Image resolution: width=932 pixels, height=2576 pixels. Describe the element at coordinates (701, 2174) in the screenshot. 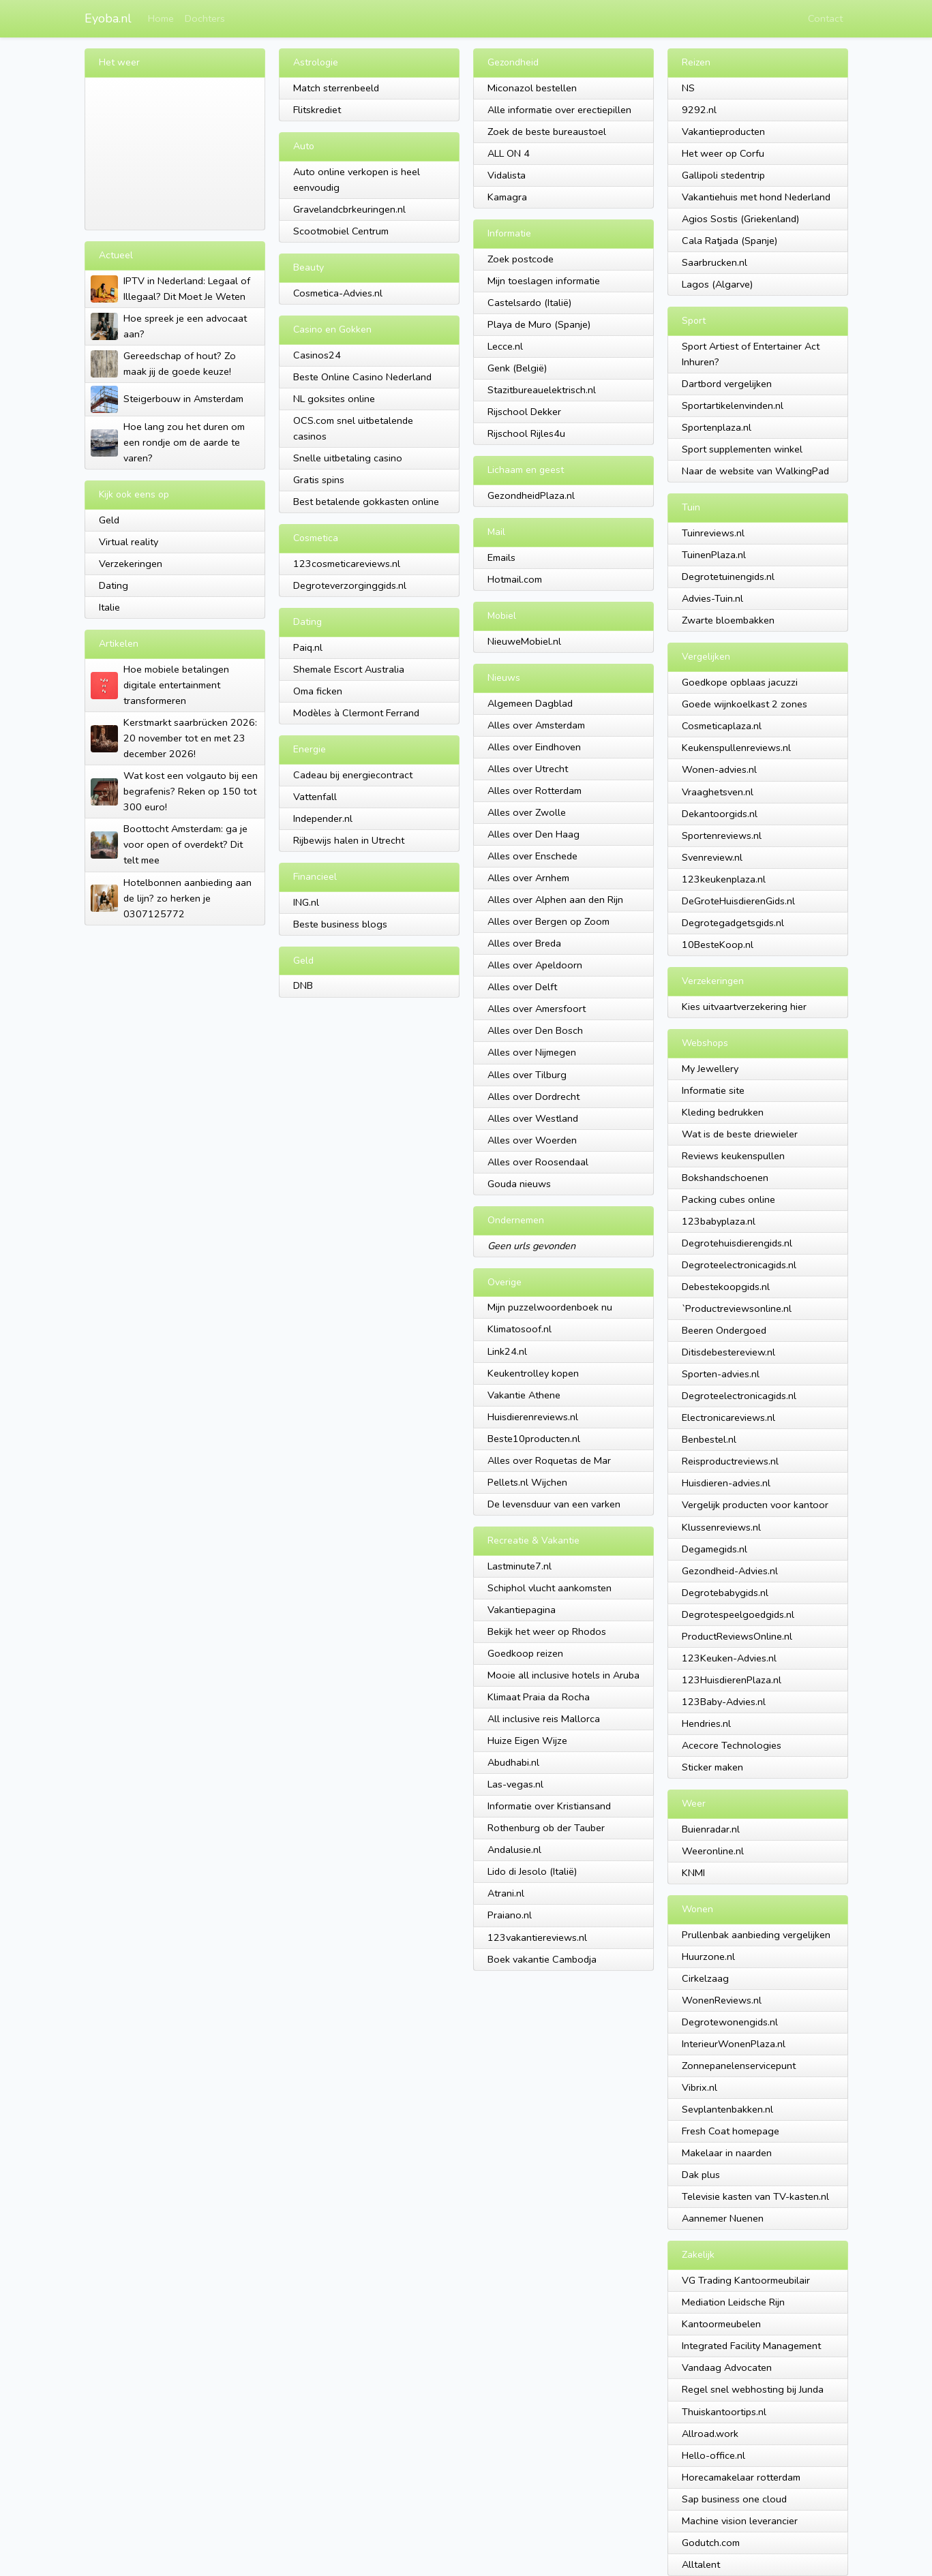

I see `Dak plus` at that location.